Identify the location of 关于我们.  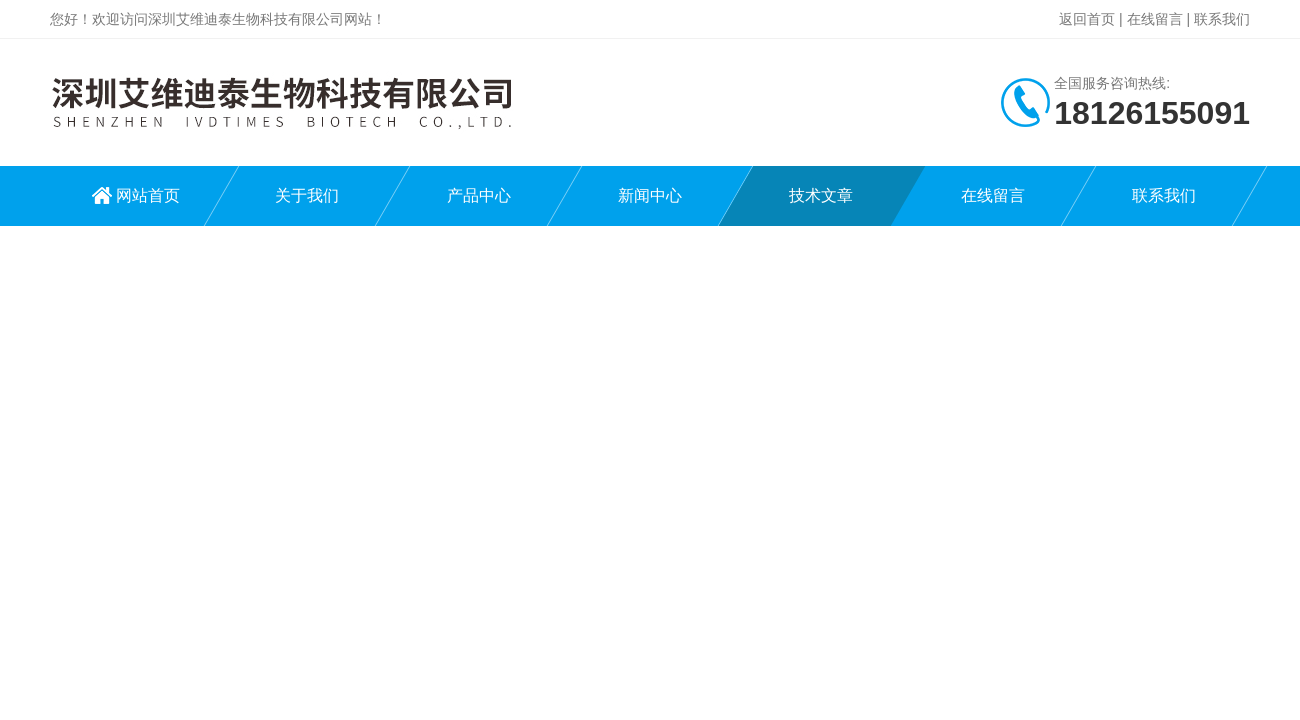
(307, 195).